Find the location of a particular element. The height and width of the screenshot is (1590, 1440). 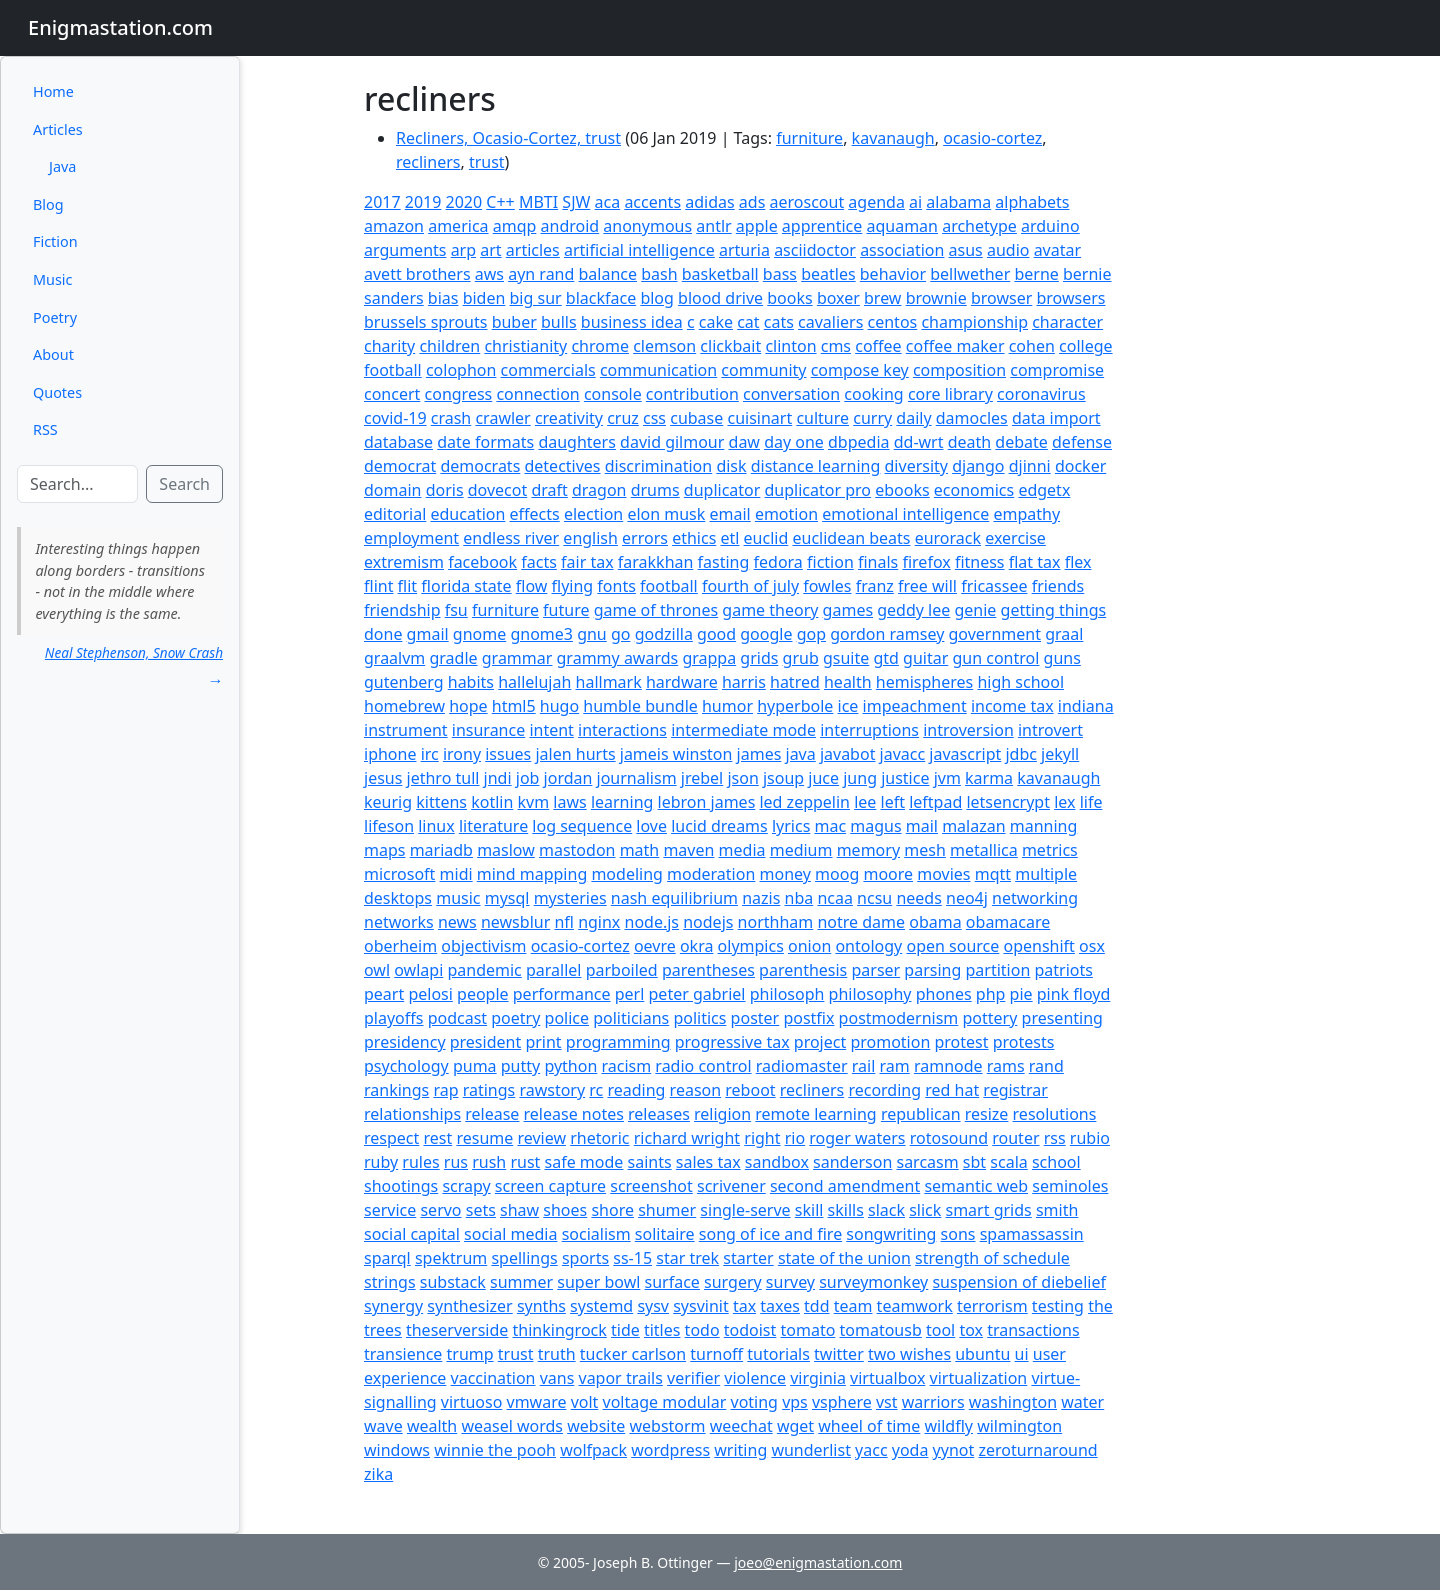

tucker carlson is located at coordinates (633, 1354).